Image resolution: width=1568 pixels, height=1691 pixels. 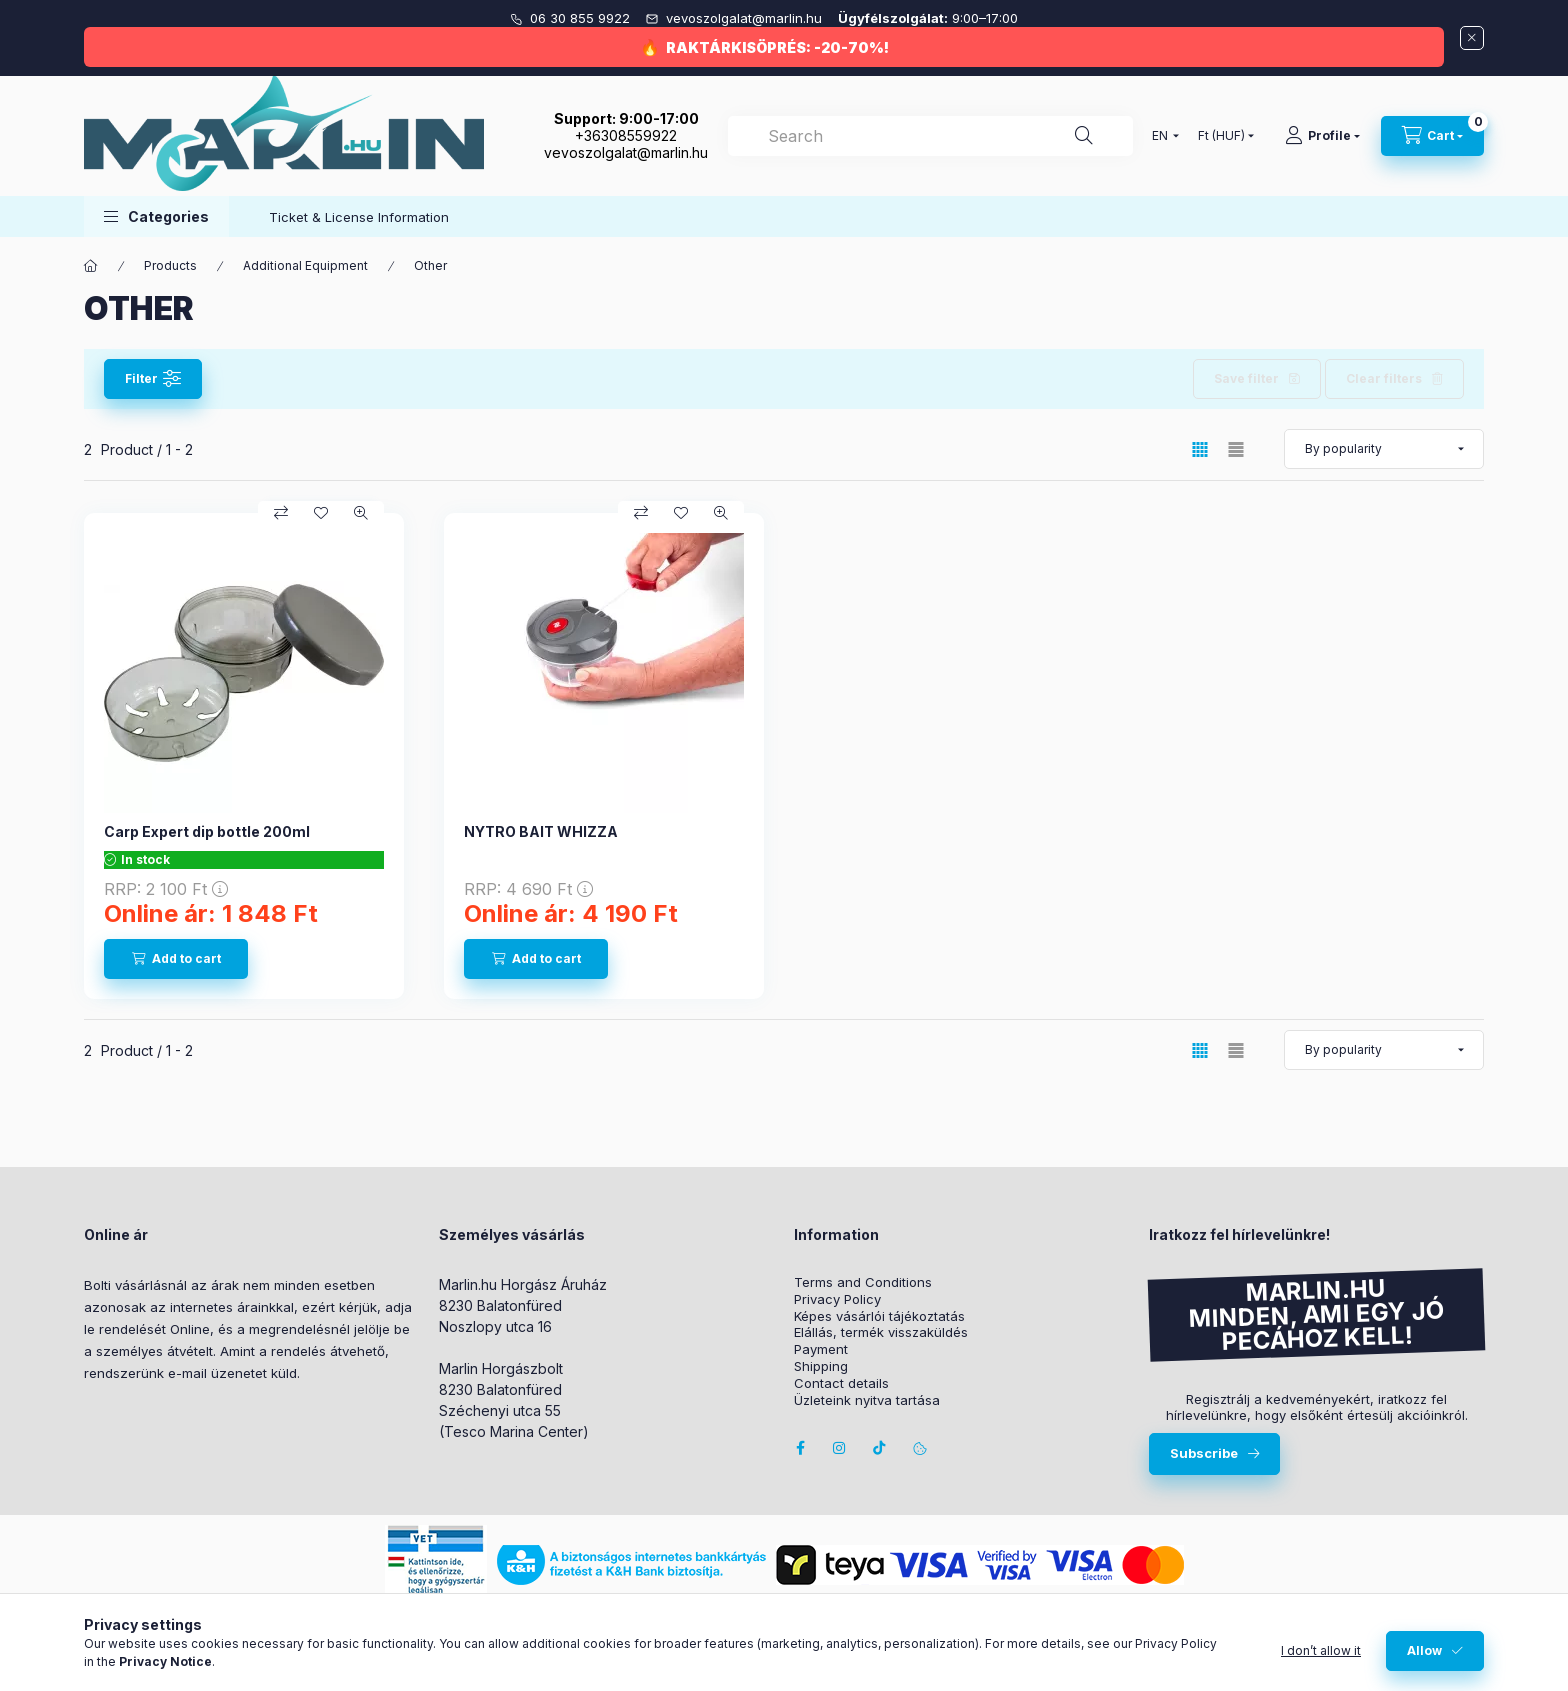 What do you see at coordinates (1236, 449) in the screenshot?
I see `[radio]` at bounding box center [1236, 449].